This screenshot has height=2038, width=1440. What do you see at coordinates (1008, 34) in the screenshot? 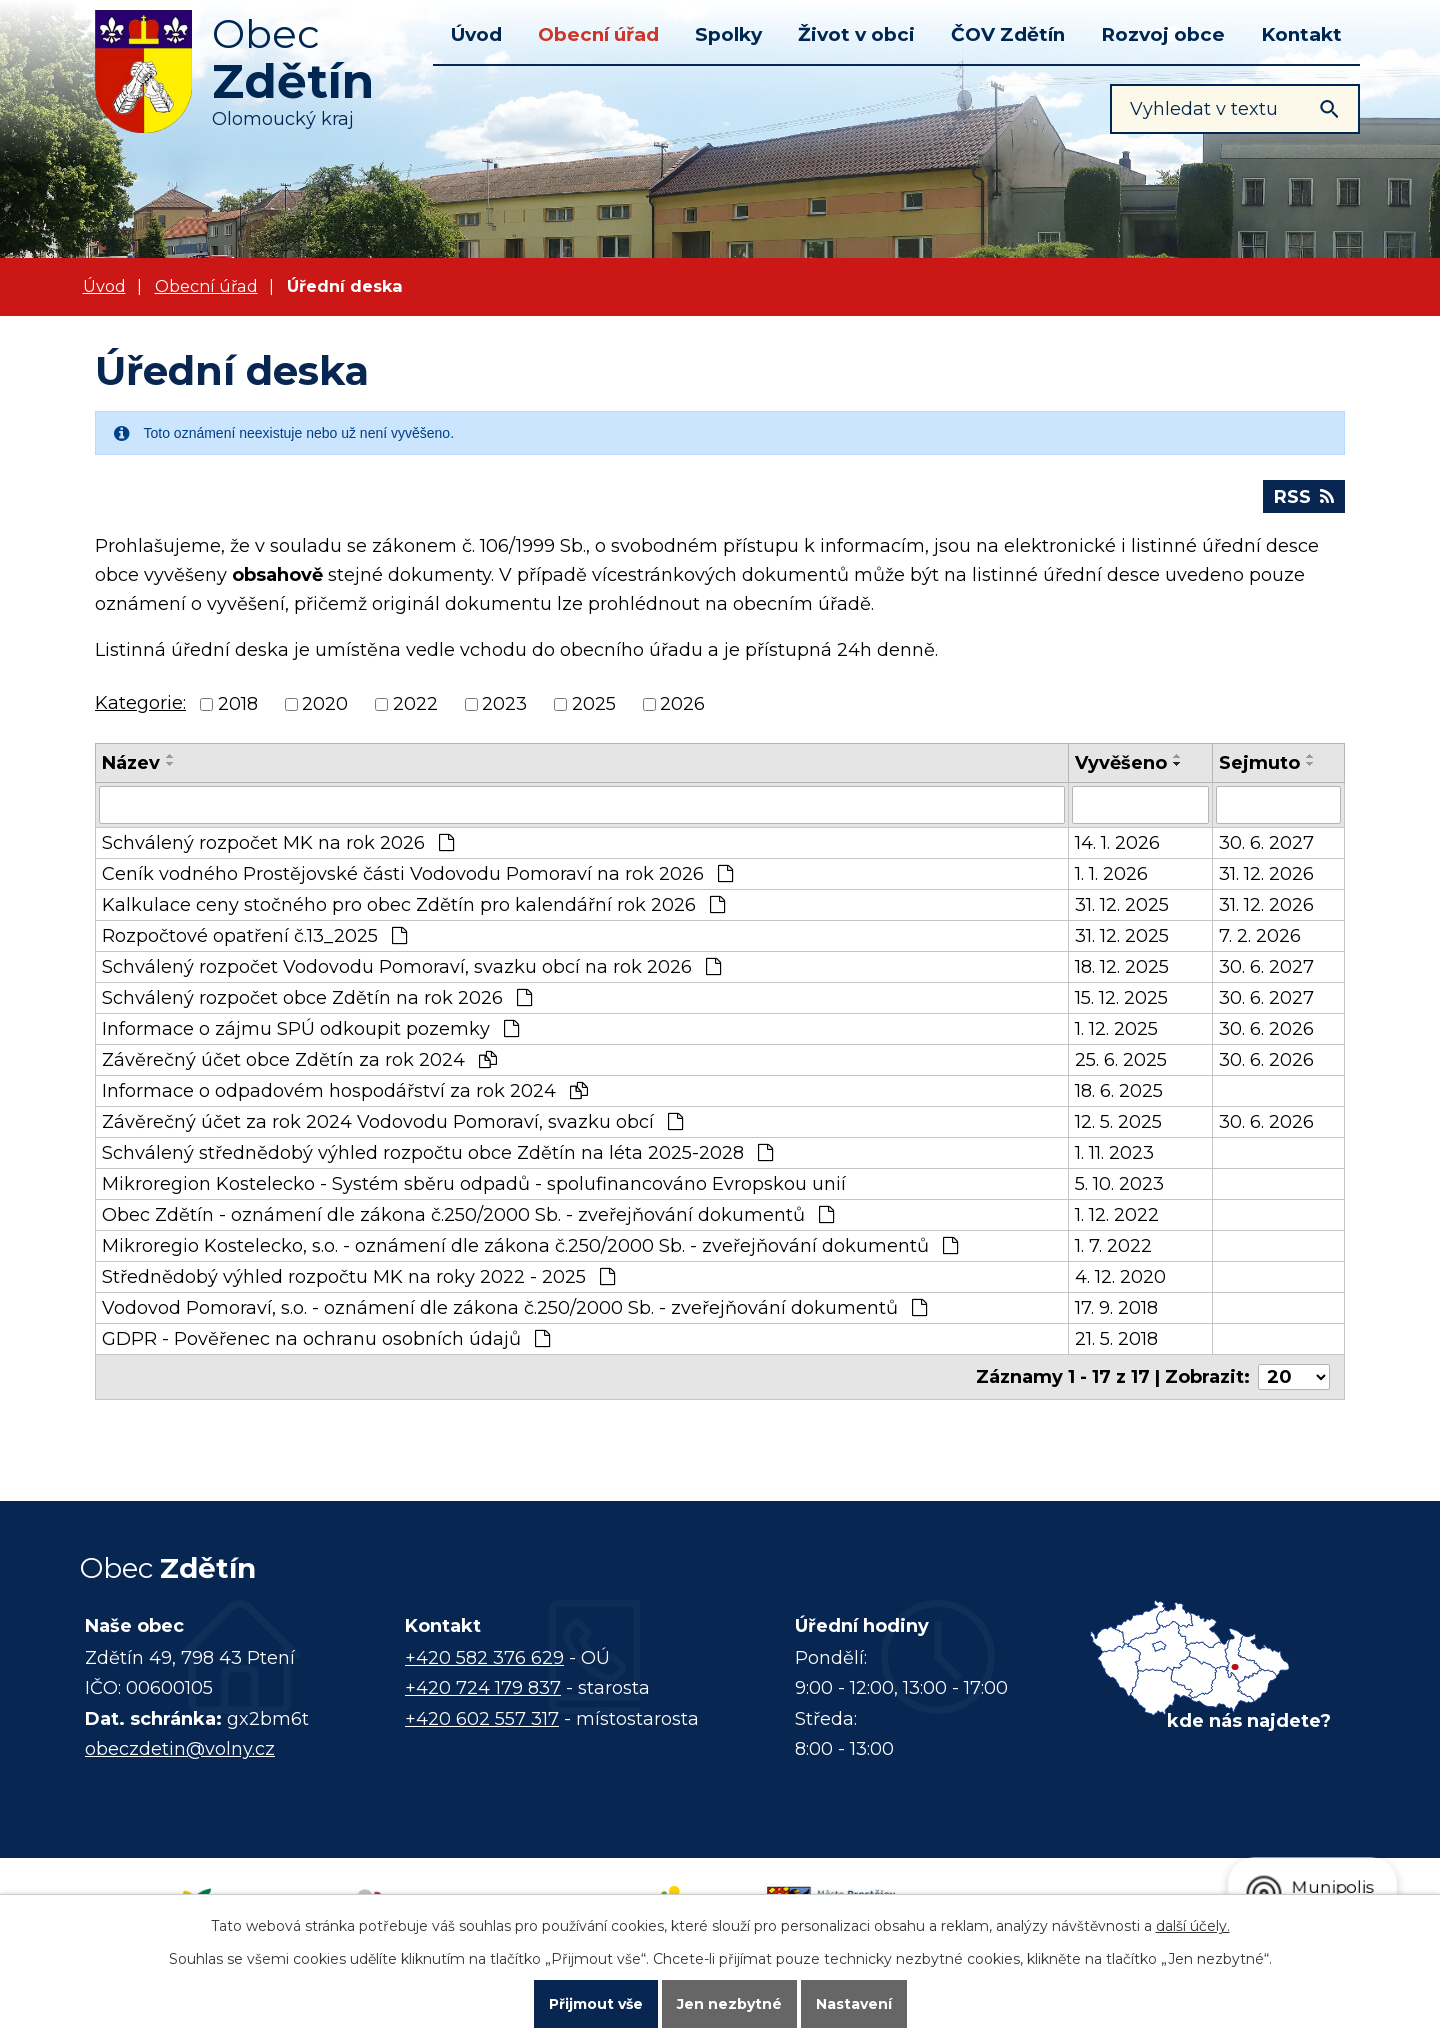
I see `ČOV Zdětín` at bounding box center [1008, 34].